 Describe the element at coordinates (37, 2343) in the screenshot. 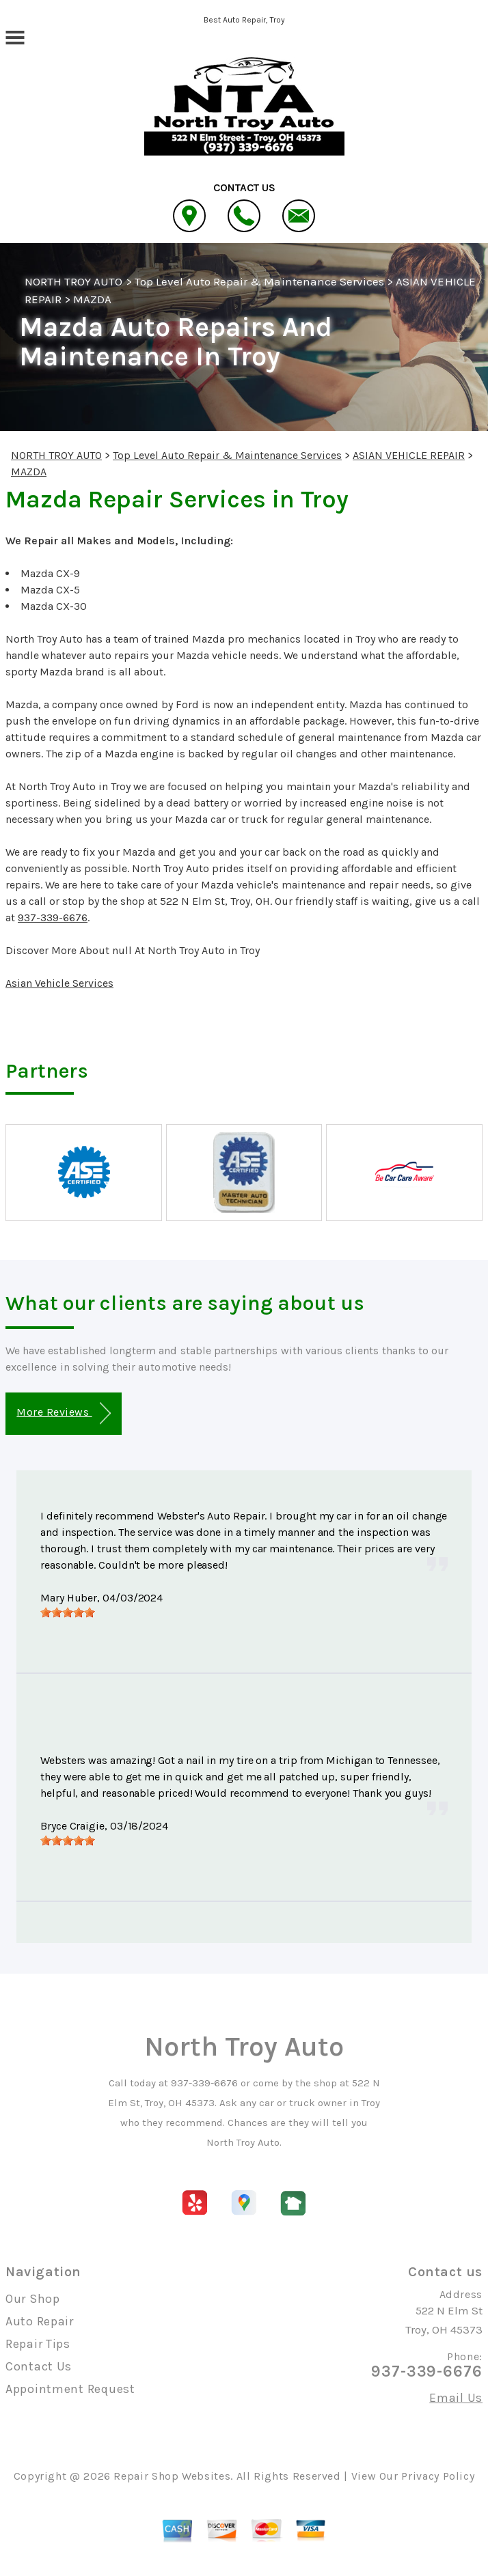

I see `Repair Tips` at that location.